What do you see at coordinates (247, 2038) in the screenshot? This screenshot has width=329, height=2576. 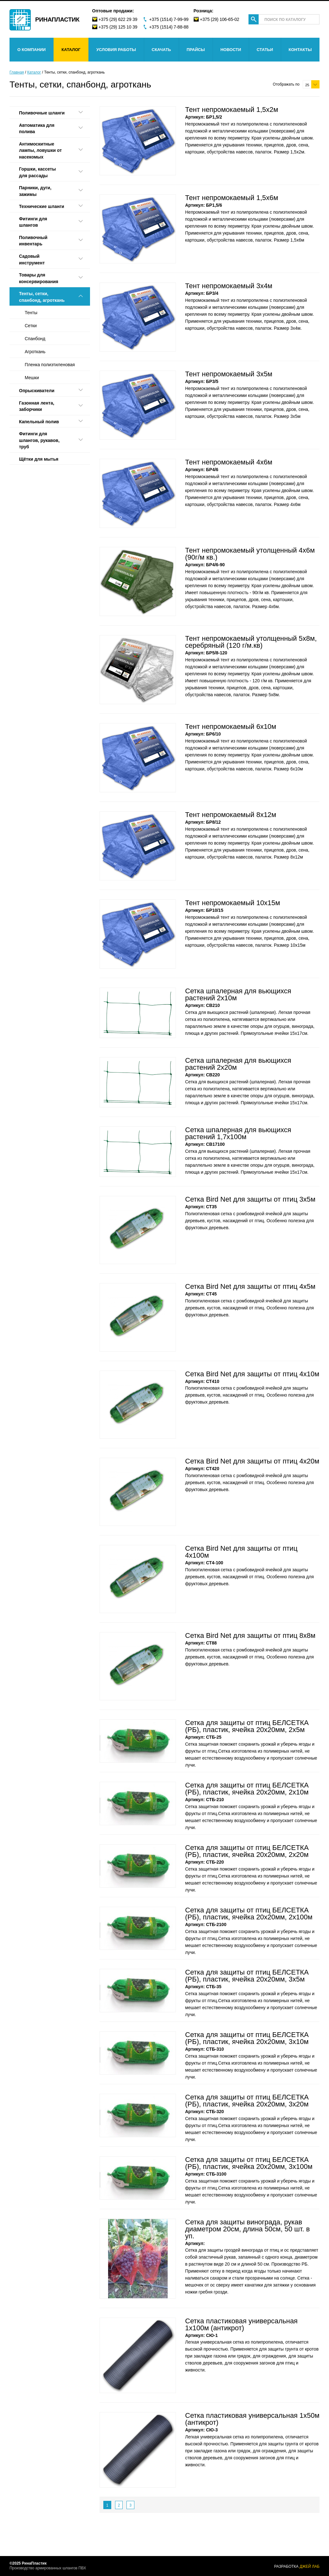 I see `Сетка для защиты от птиц БЕЛСЕТКА (РБ), пластик, ячейка 20х20мм, 3х10м` at bounding box center [247, 2038].